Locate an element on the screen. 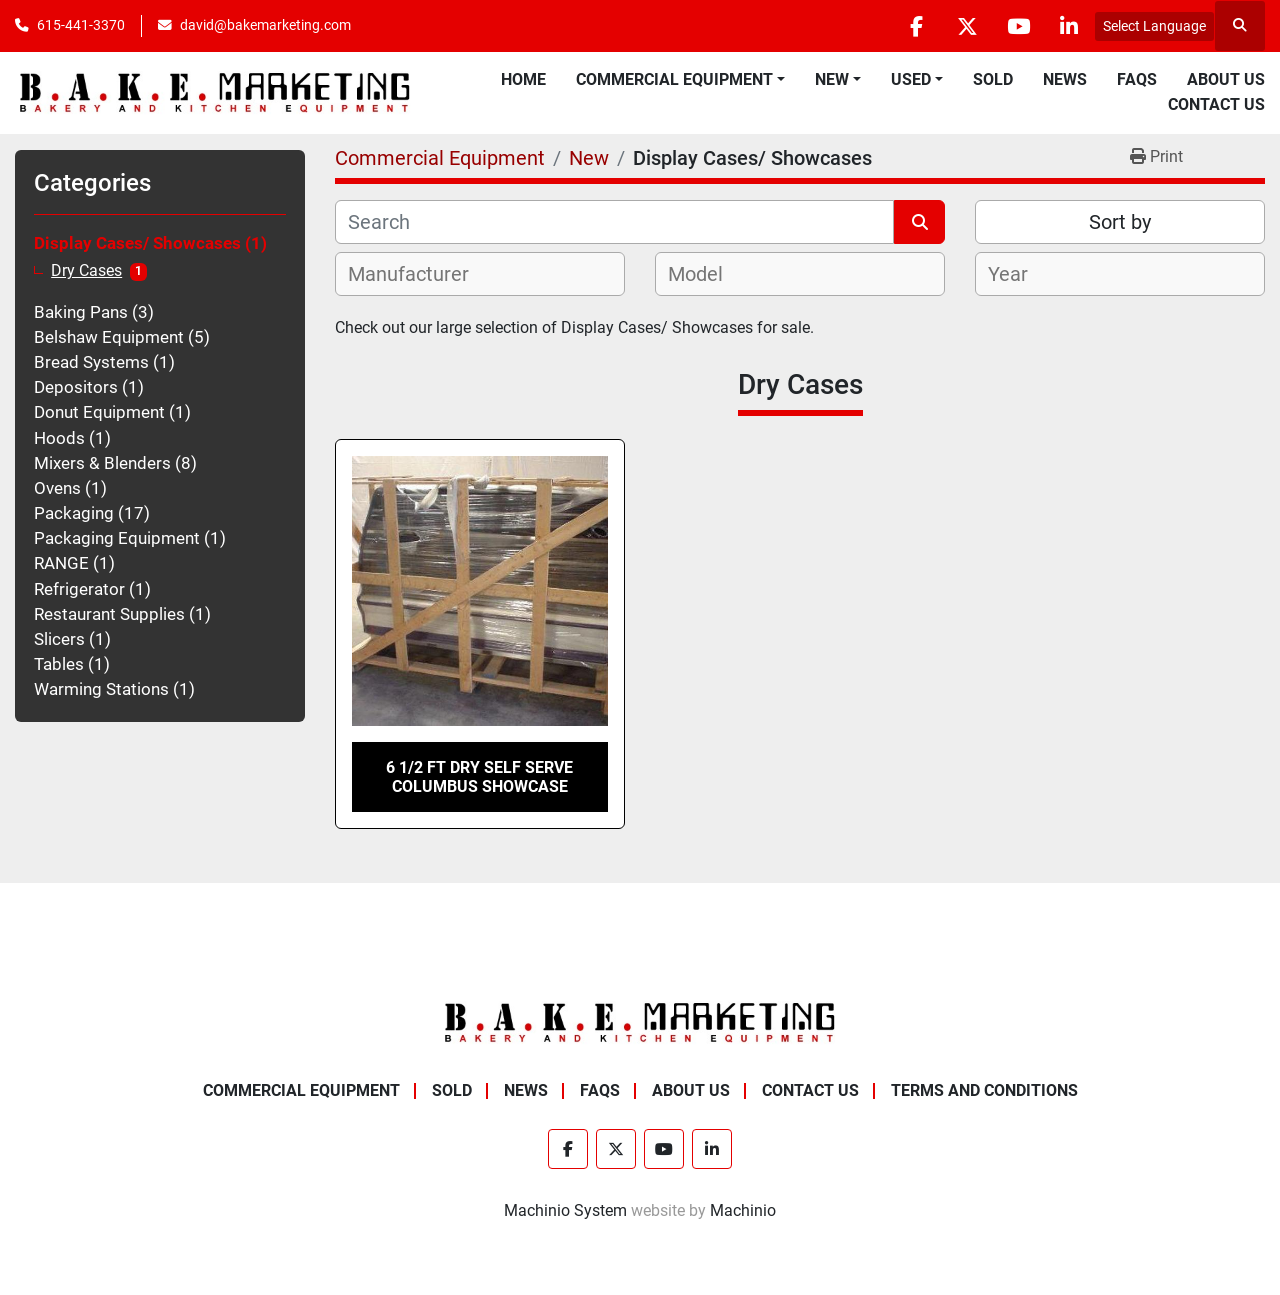 This screenshot has width=1280, height=1295. [combobox] is located at coordinates (480, 274).